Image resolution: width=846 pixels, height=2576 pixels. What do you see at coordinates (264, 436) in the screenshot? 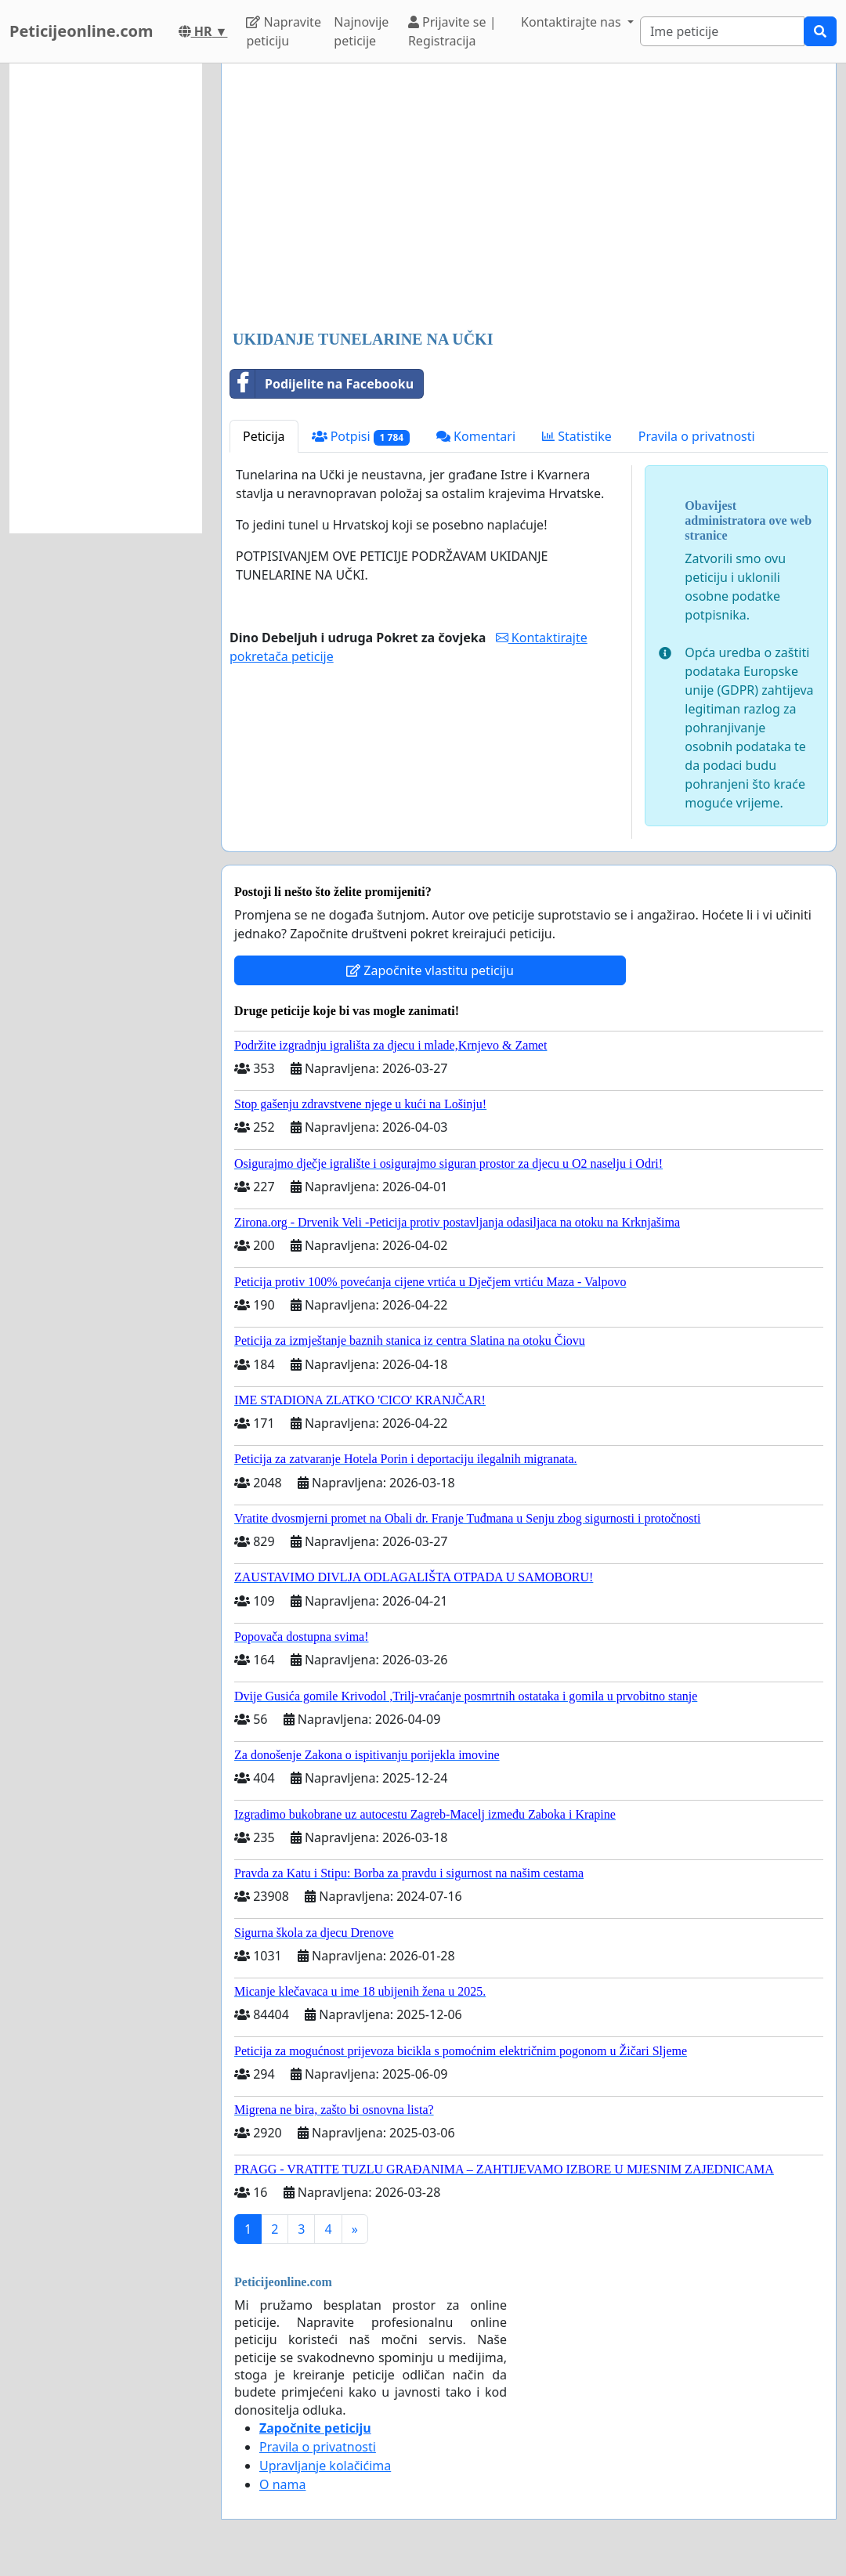
I see `Peticija` at bounding box center [264, 436].